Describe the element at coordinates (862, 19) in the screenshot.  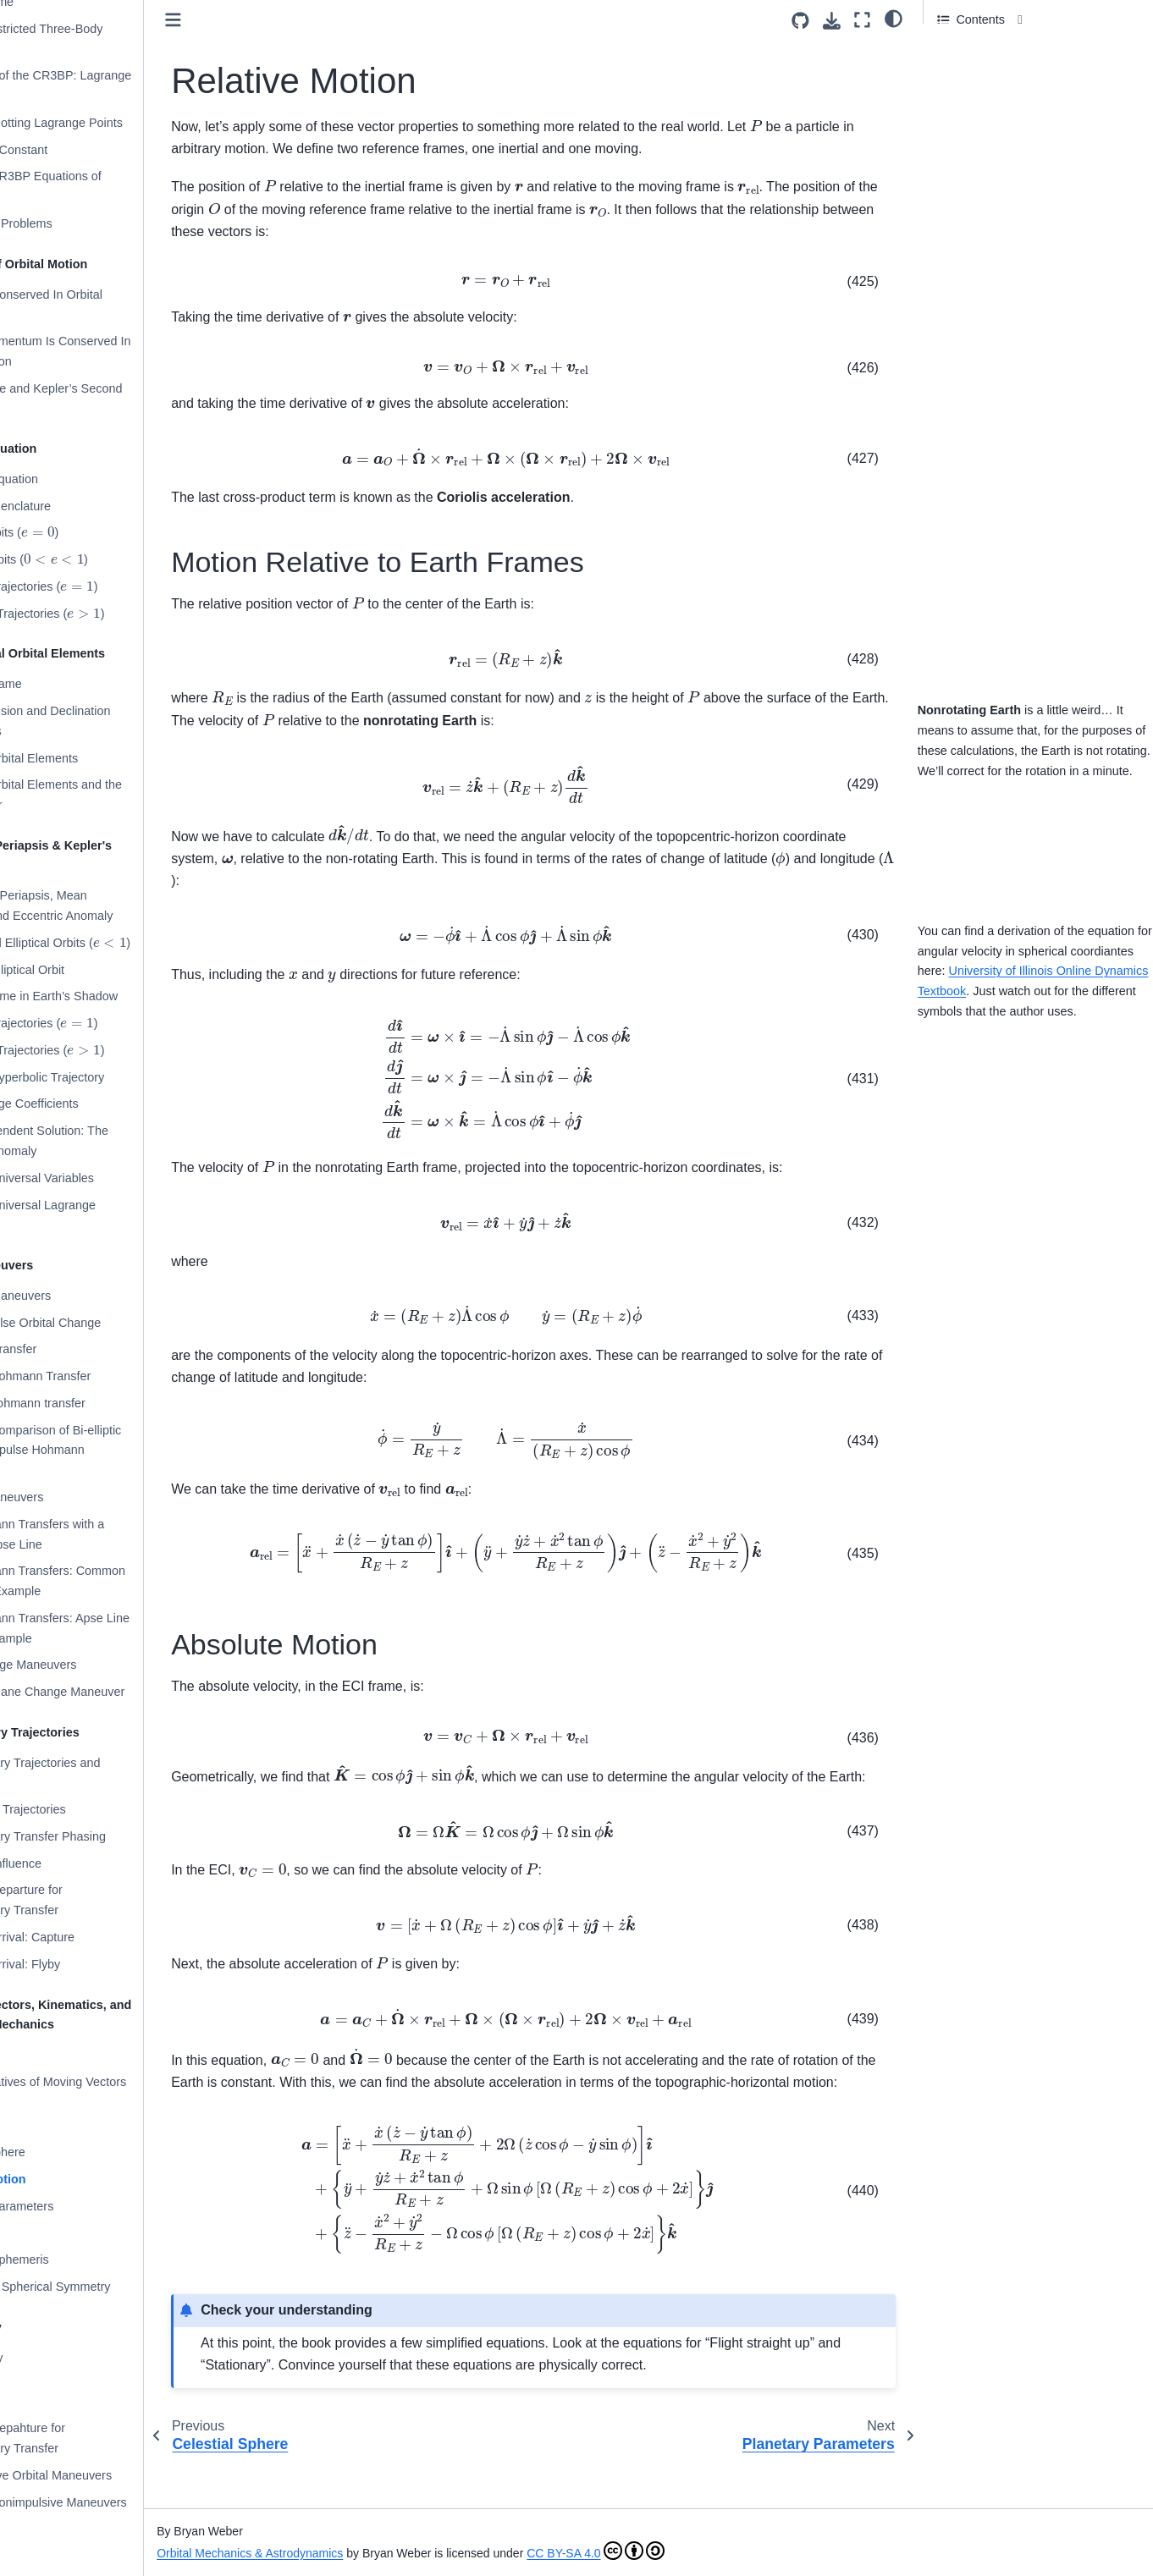
I see `[Fullscreen mode]` at that location.